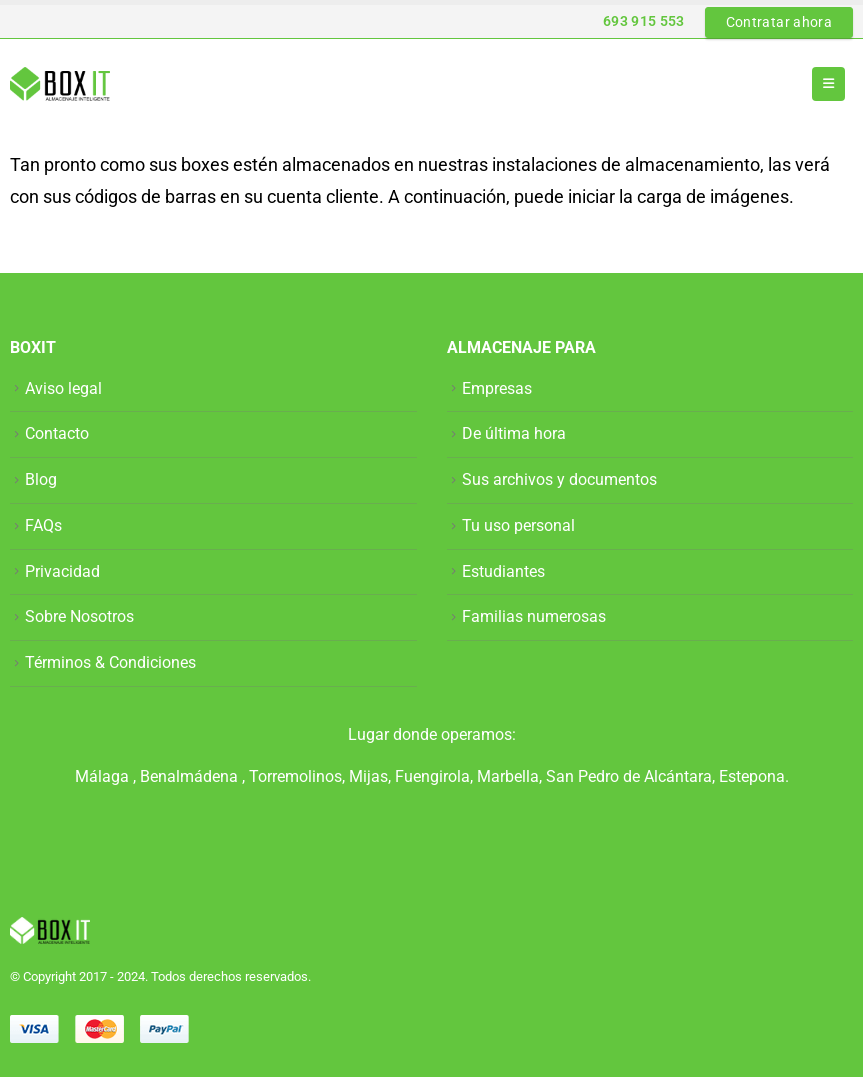 This screenshot has height=1077, width=863. What do you see at coordinates (60, 84) in the screenshot?
I see `[Site Logo]` at bounding box center [60, 84].